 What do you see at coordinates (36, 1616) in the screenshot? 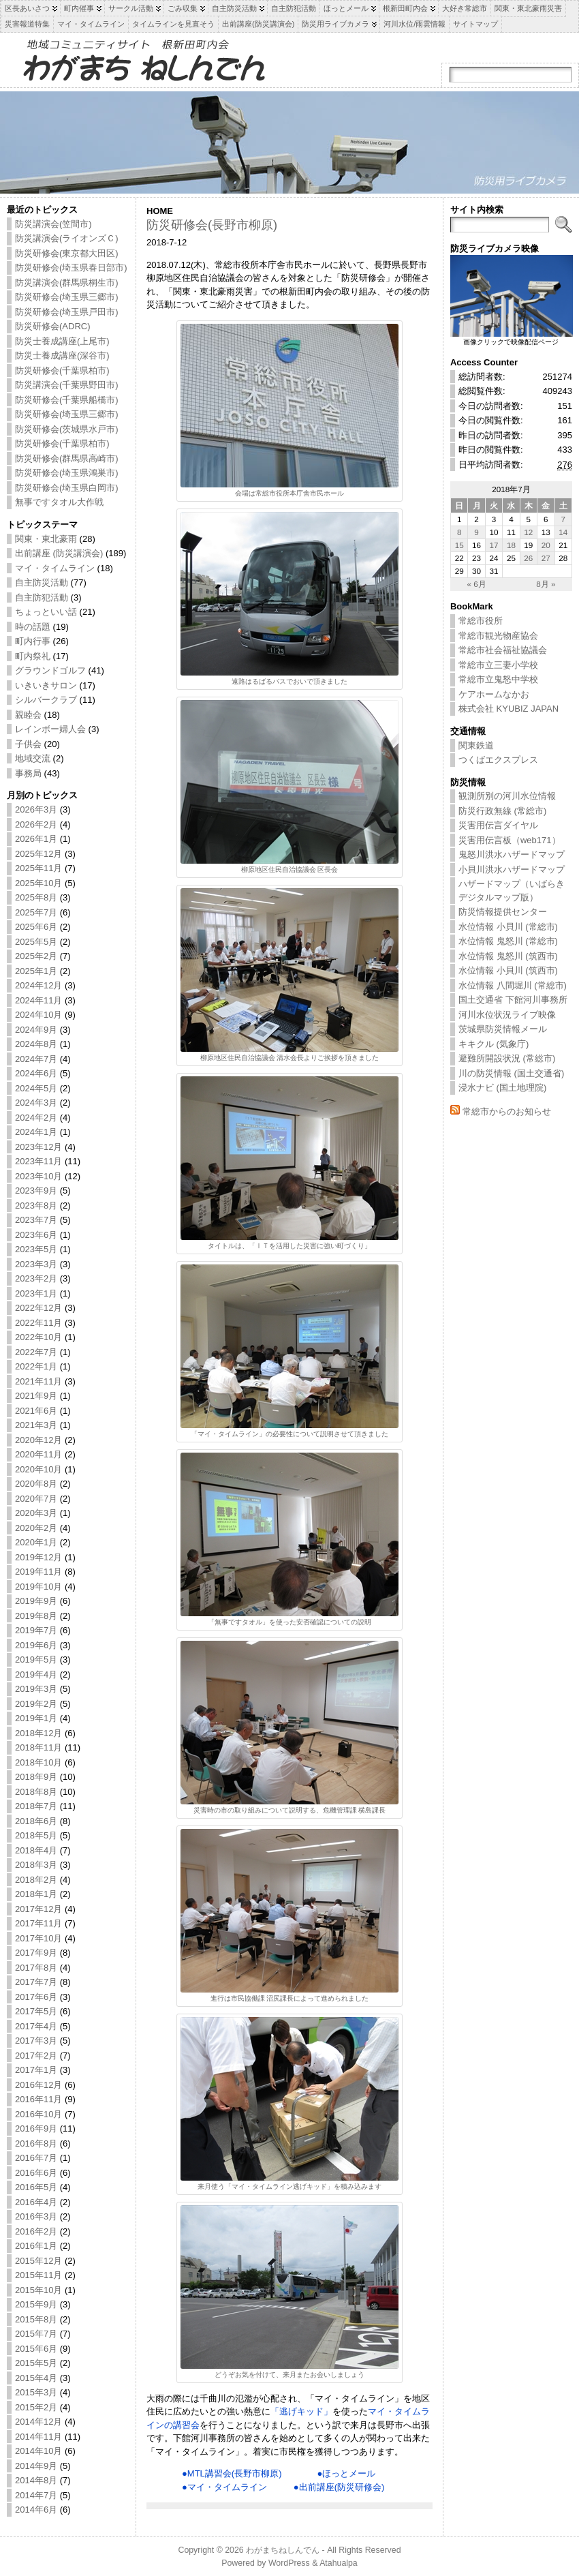
I see `2019年8月` at bounding box center [36, 1616].